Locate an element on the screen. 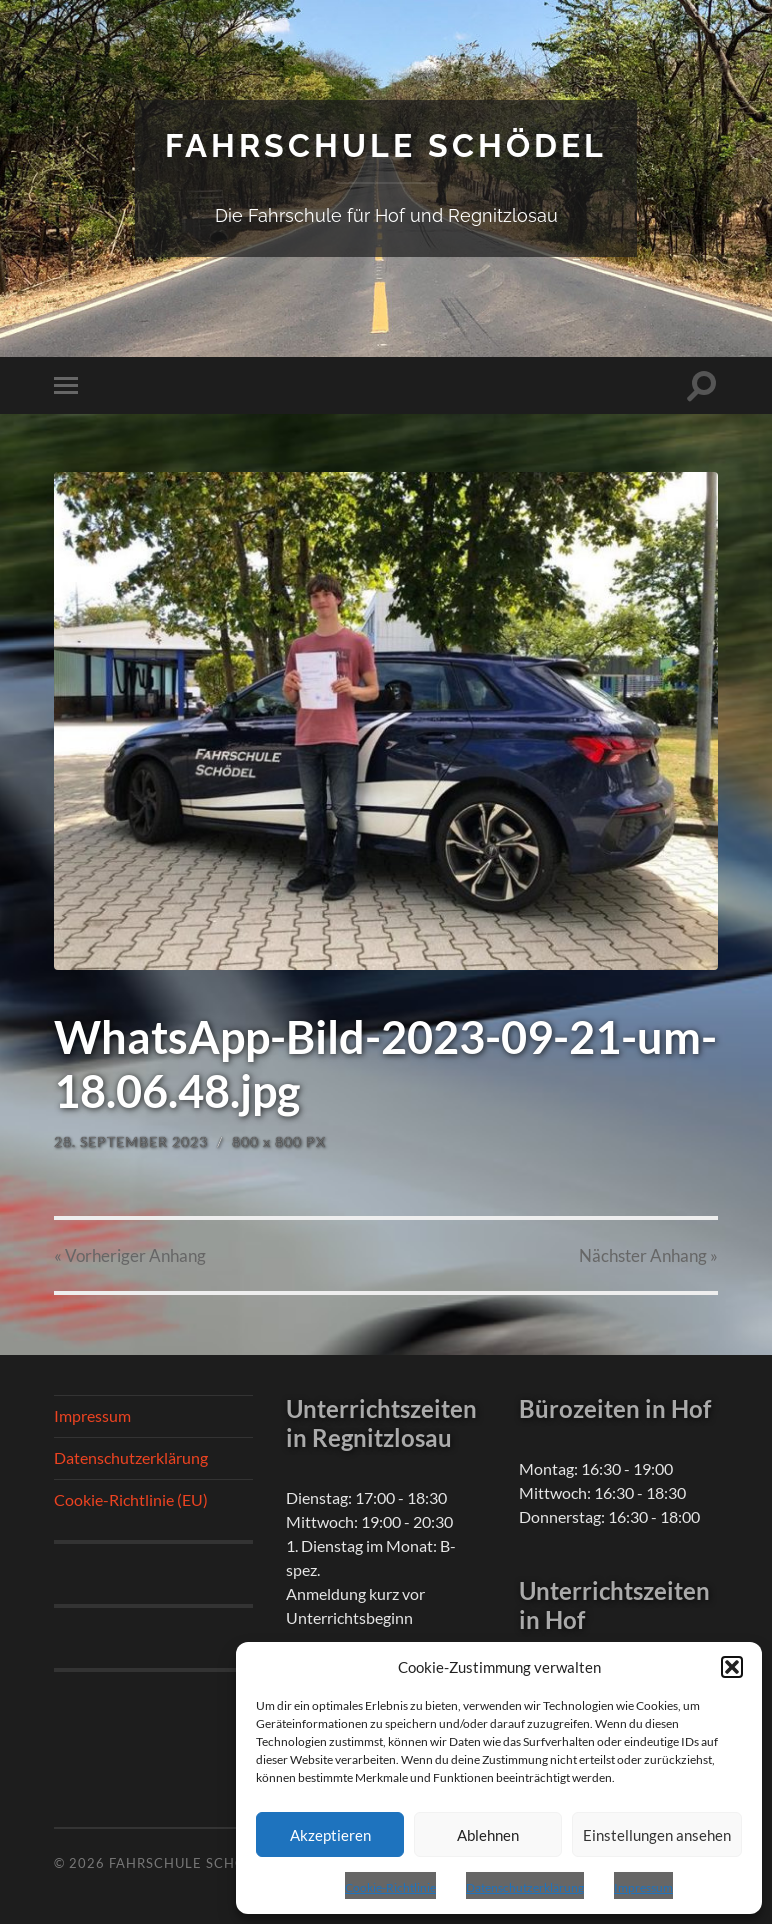 This screenshot has height=1924, width=772. Impressum is located at coordinates (643, 1887).